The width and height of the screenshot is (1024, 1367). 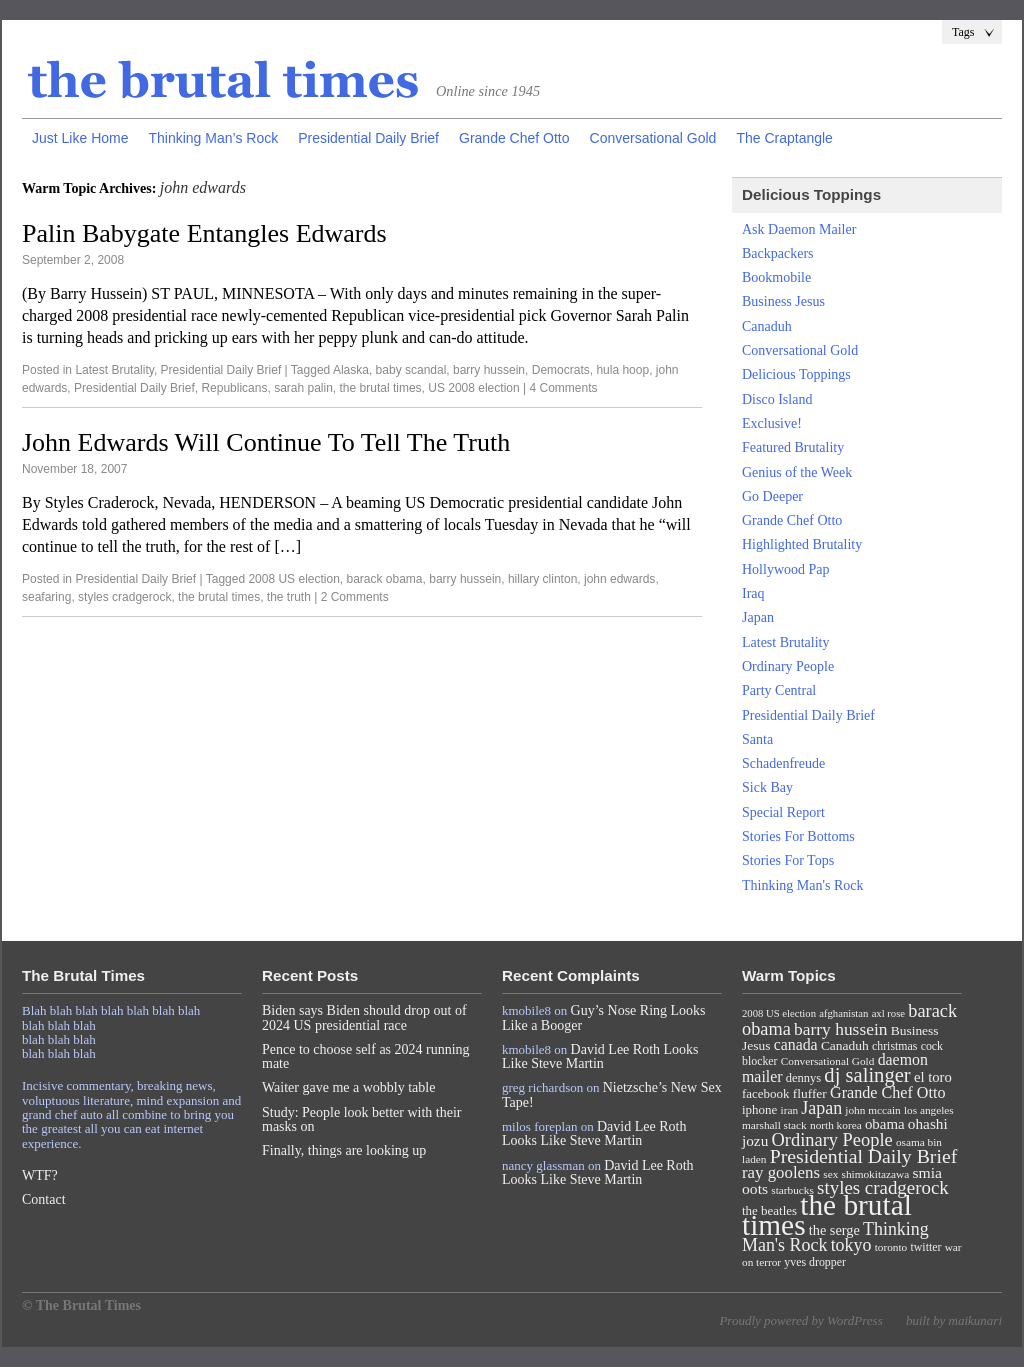 What do you see at coordinates (757, 739) in the screenshot?
I see `Santa` at bounding box center [757, 739].